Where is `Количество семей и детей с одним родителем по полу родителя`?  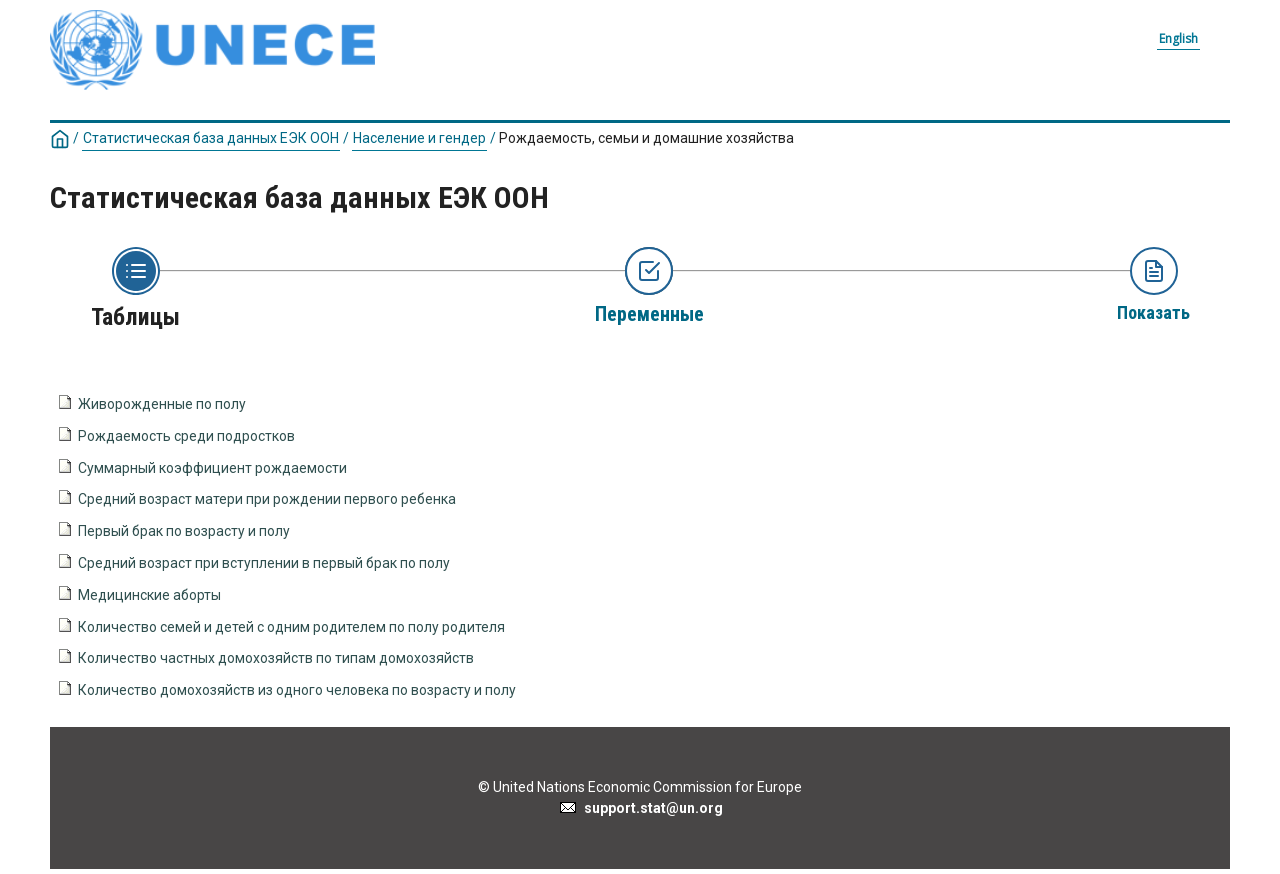 Количество семей и детей с одним родителем по полу родителя is located at coordinates (291, 627).